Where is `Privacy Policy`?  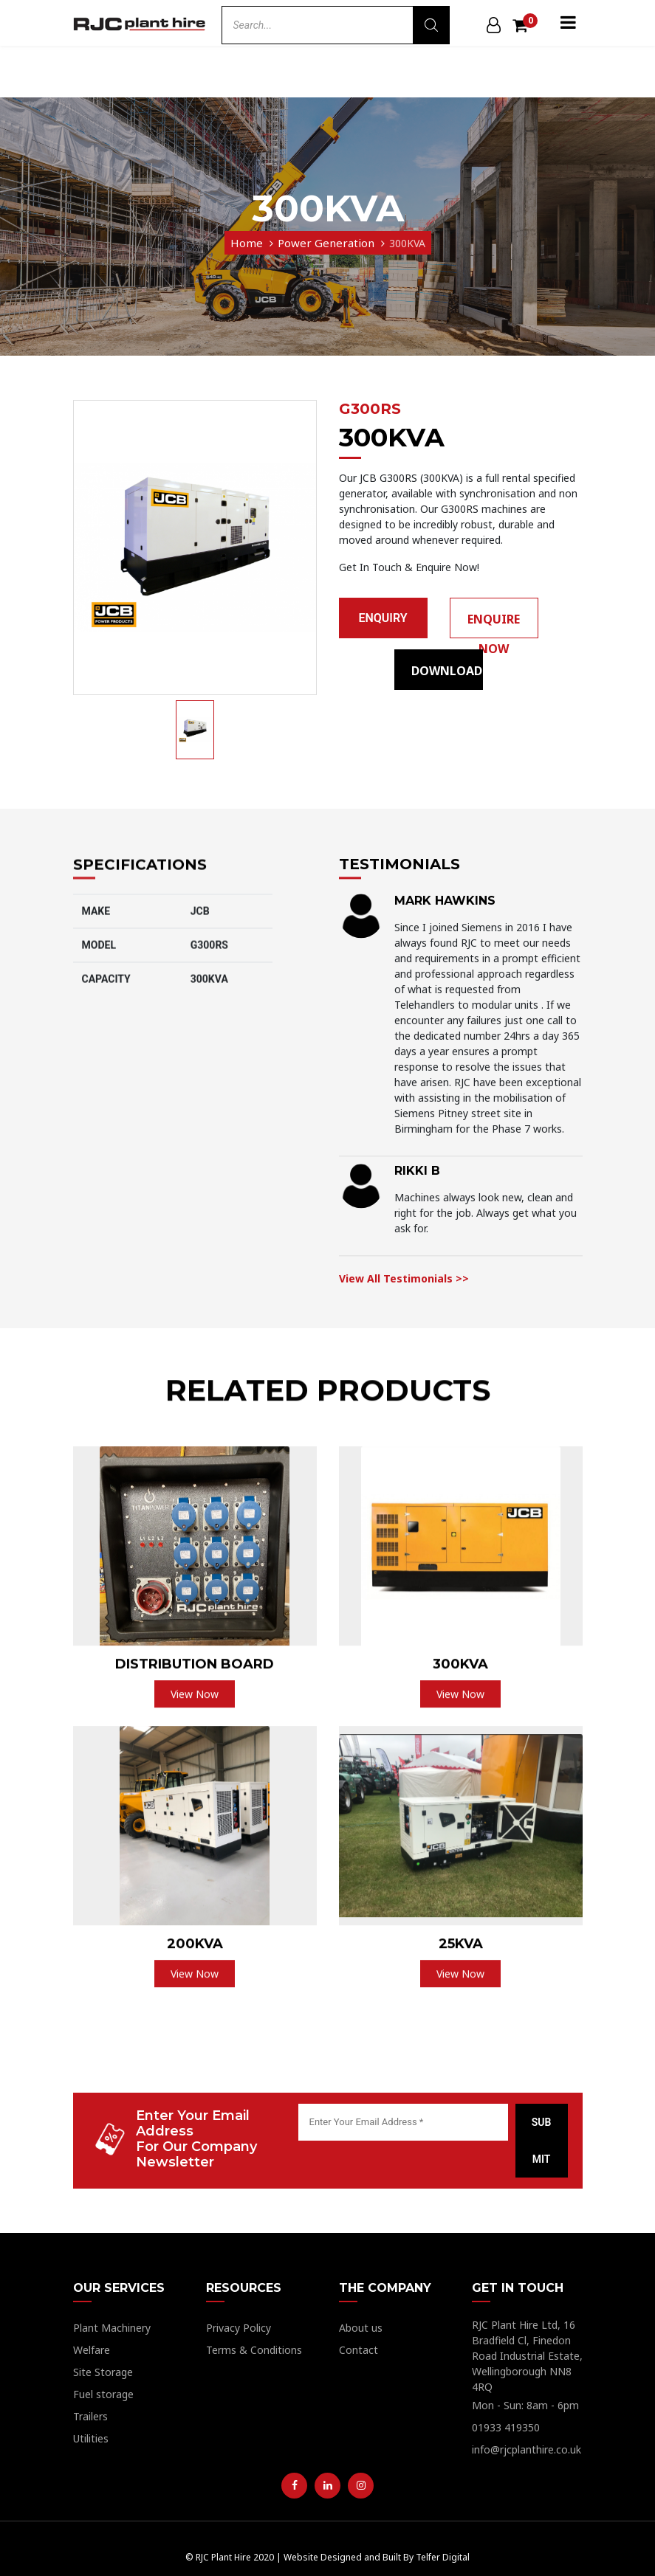 Privacy Policy is located at coordinates (238, 2328).